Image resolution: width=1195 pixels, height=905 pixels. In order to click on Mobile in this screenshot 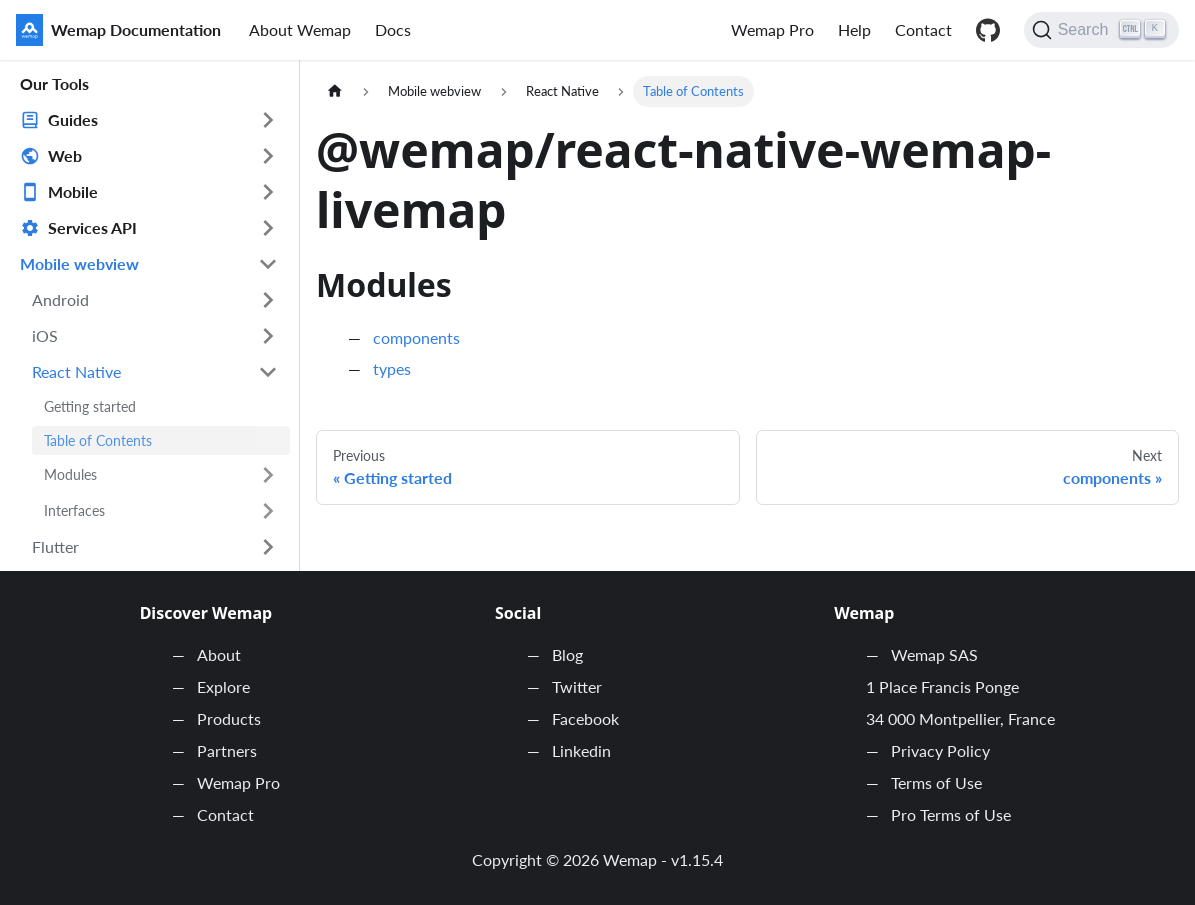, I will do `click(73, 191)`.